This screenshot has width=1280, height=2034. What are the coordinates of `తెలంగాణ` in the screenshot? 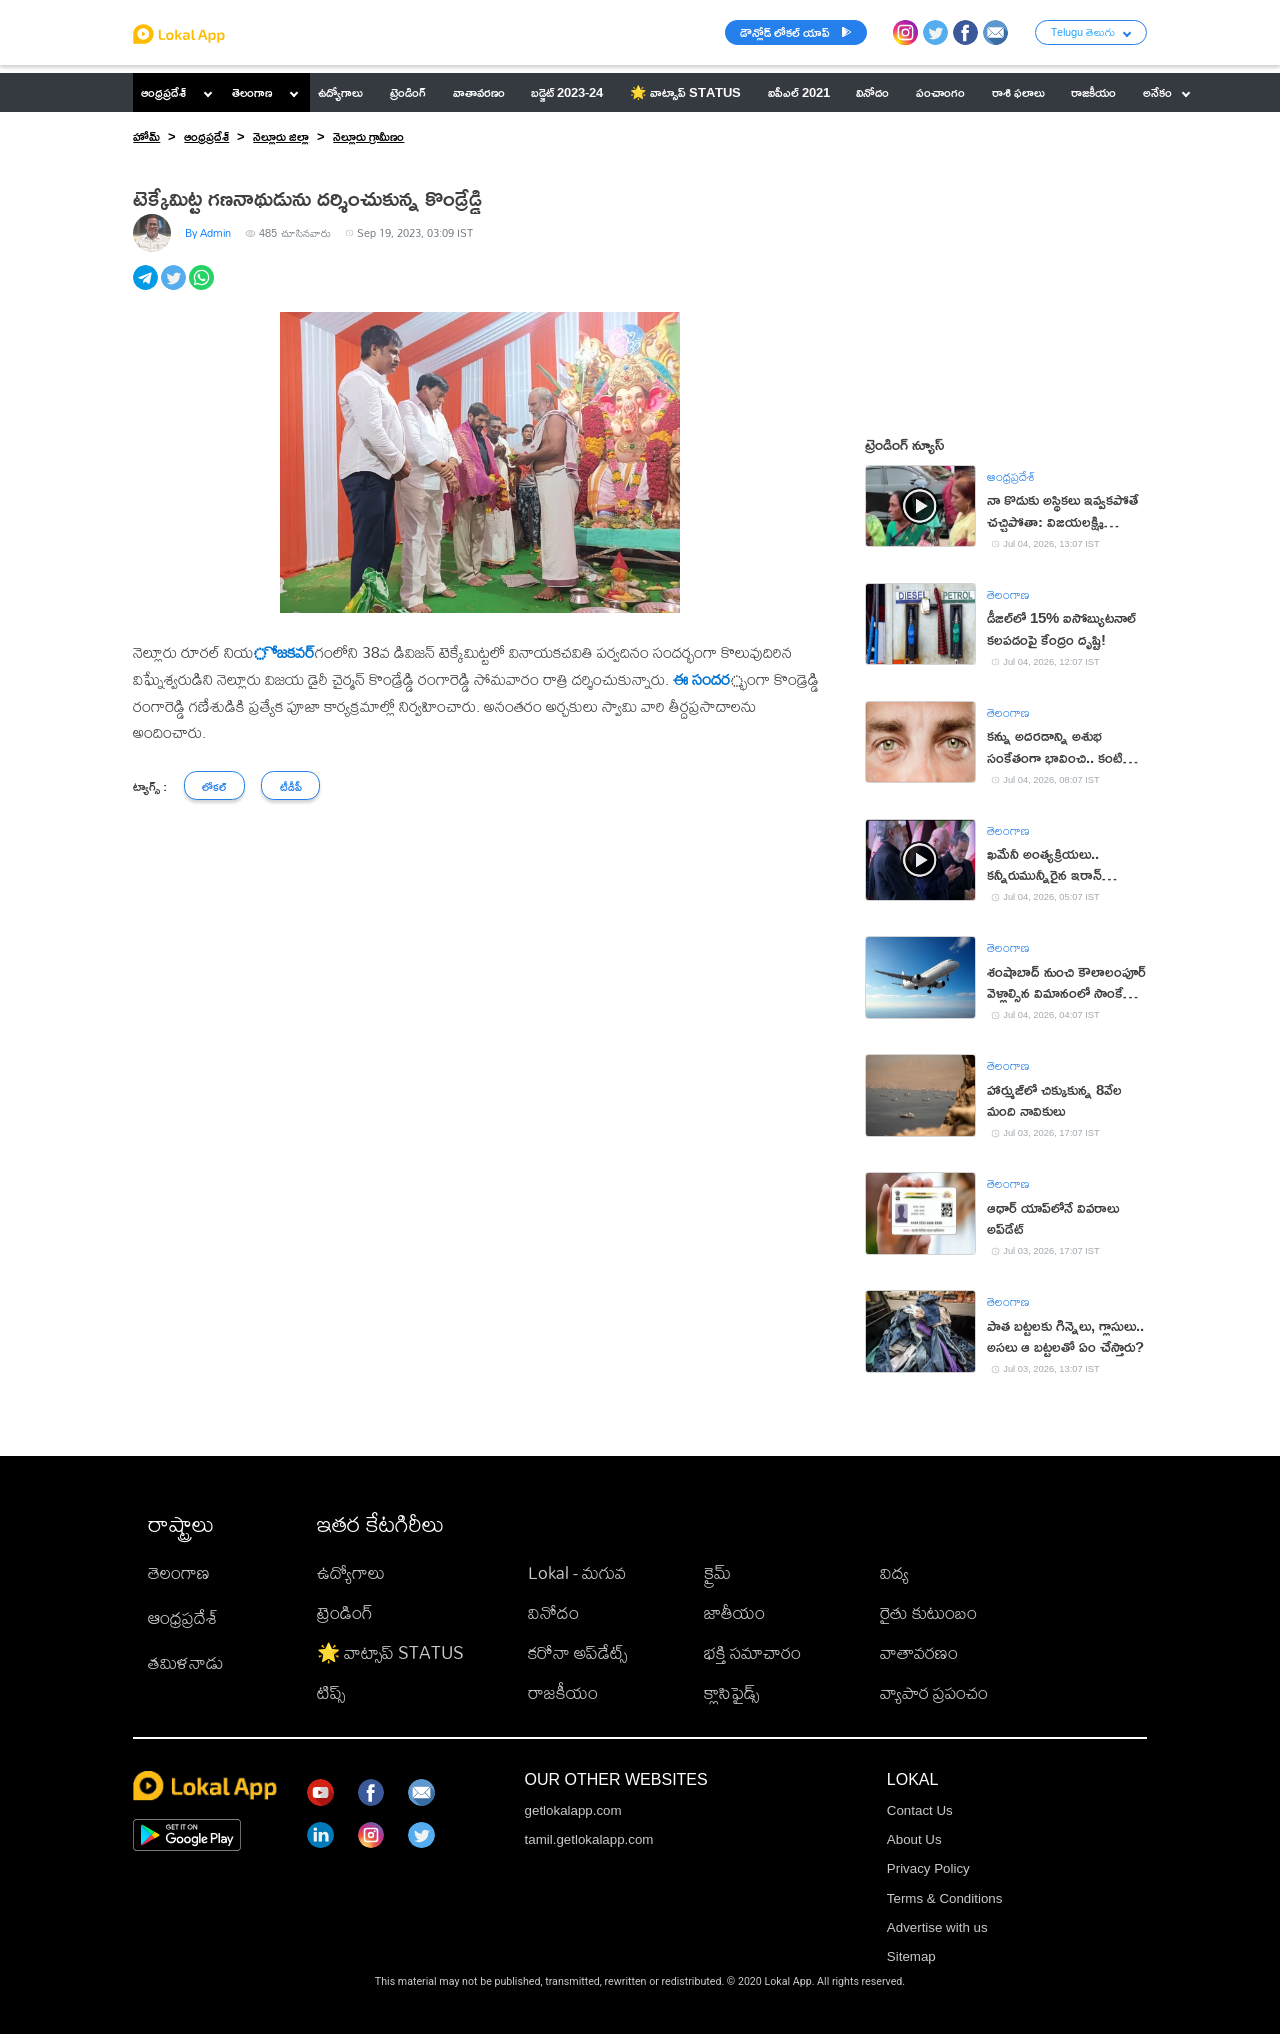 It's located at (252, 92).